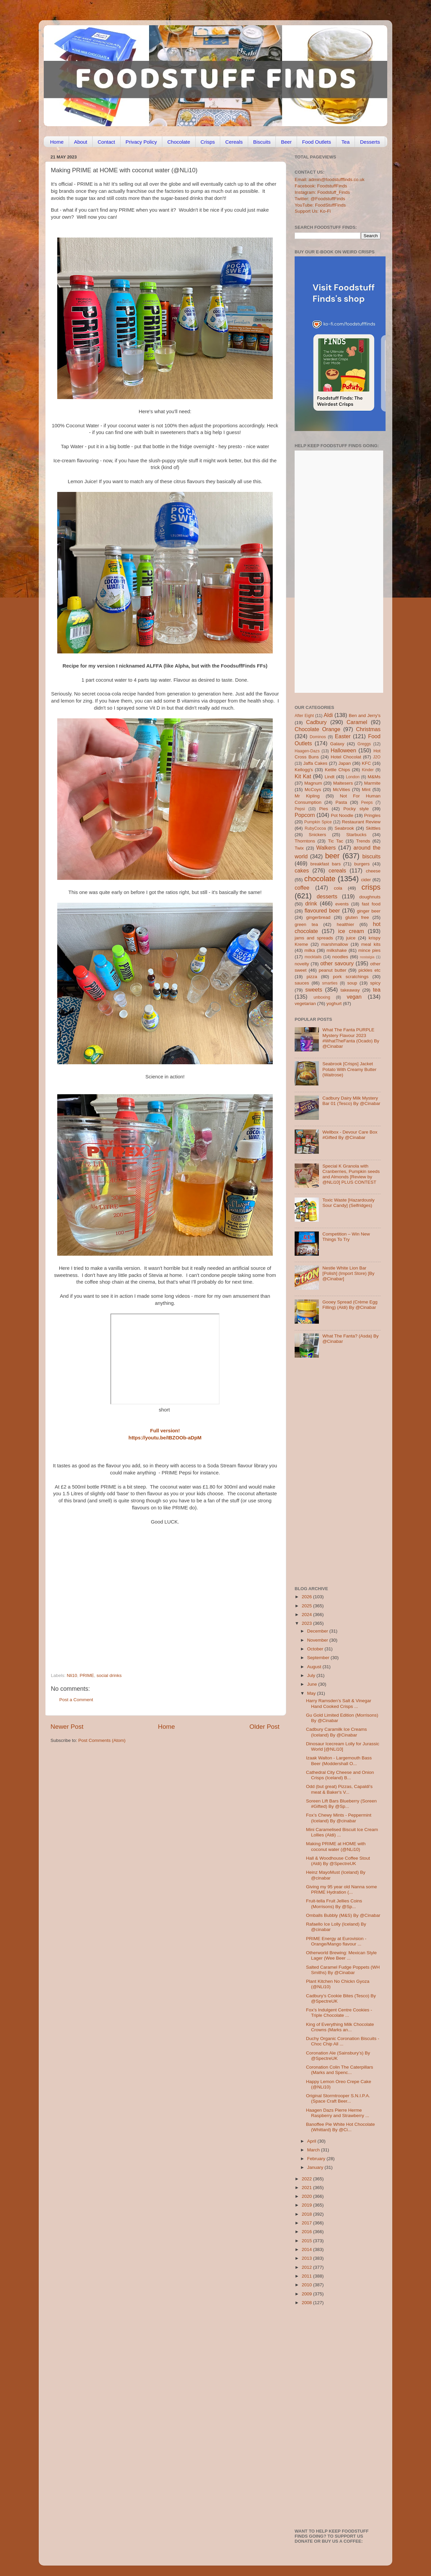 The height and width of the screenshot is (2576, 431). I want to click on events, so click(342, 903).